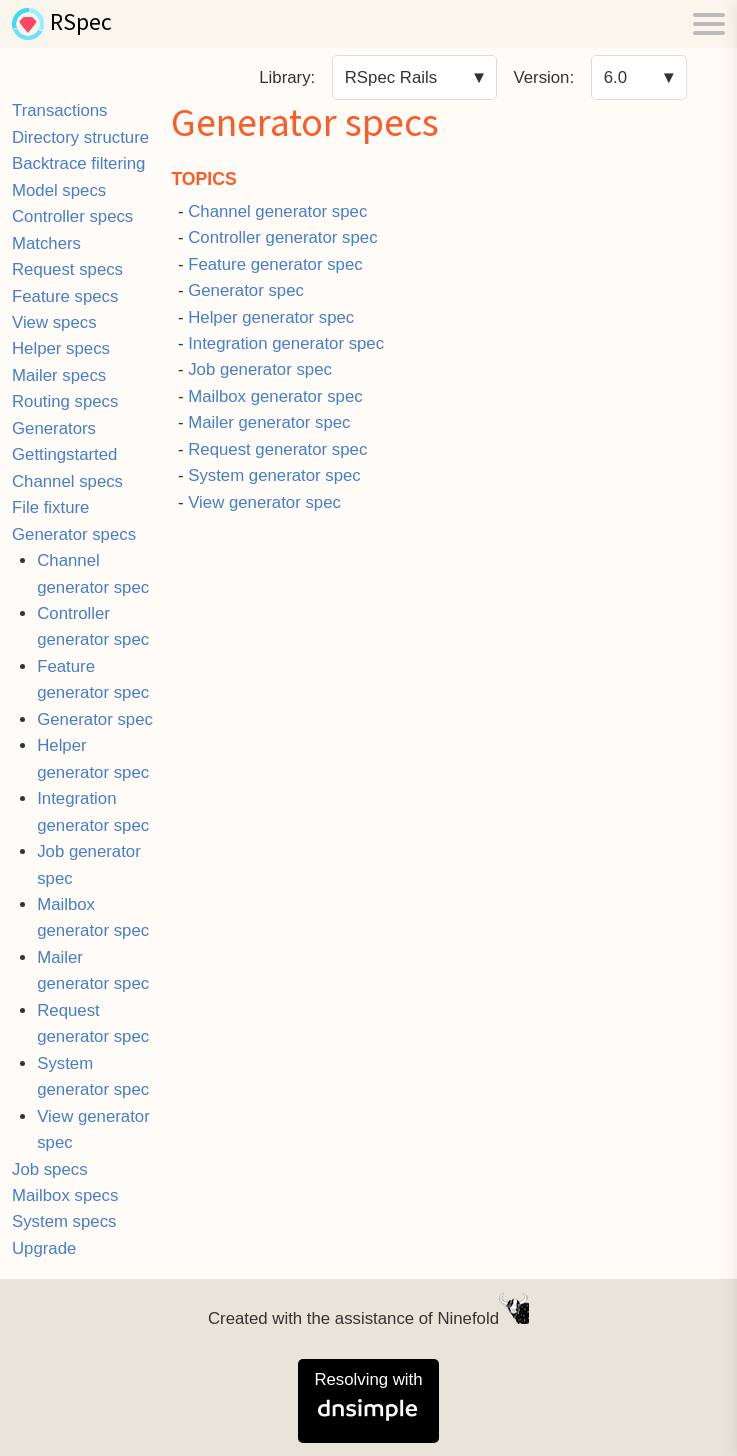 This screenshot has height=1456, width=737. I want to click on Channel generator spec, so click(277, 211).